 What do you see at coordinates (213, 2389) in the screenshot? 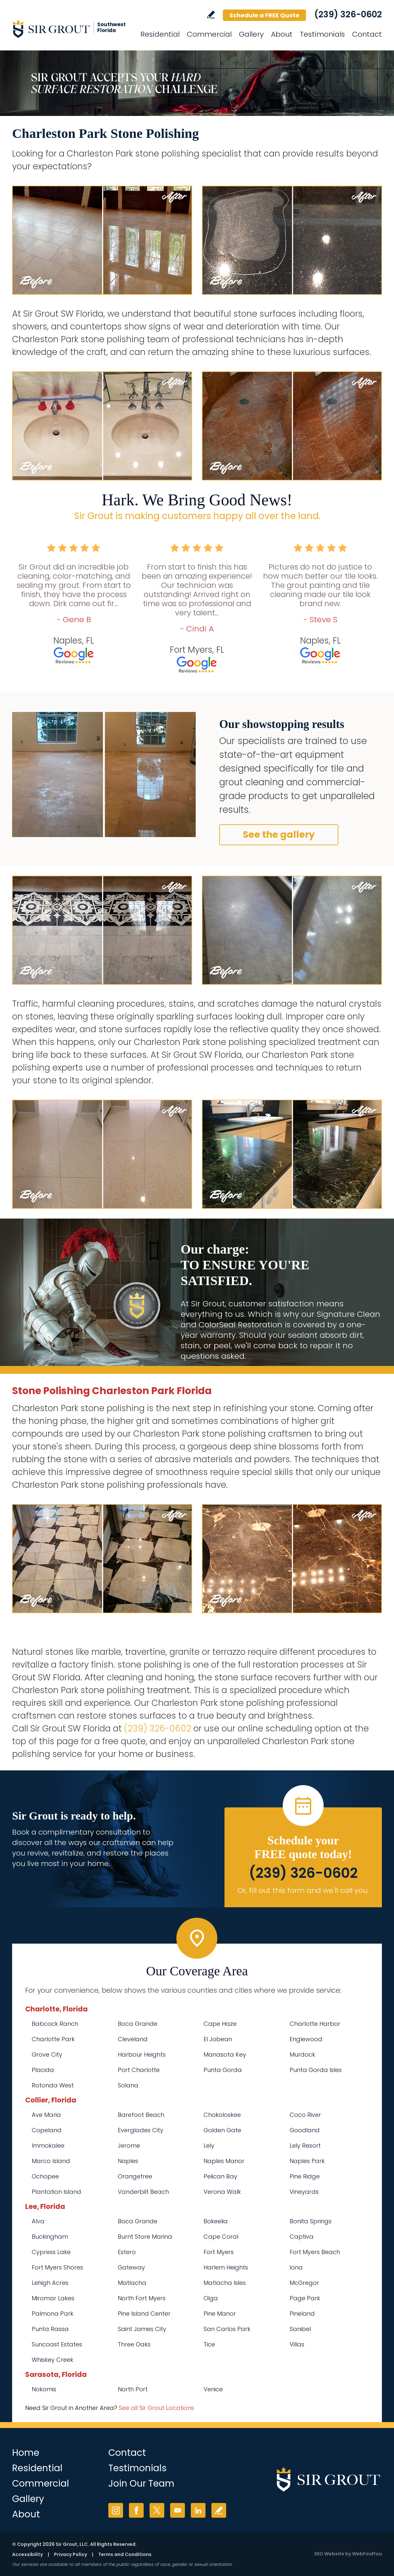
I see `Venice` at bounding box center [213, 2389].